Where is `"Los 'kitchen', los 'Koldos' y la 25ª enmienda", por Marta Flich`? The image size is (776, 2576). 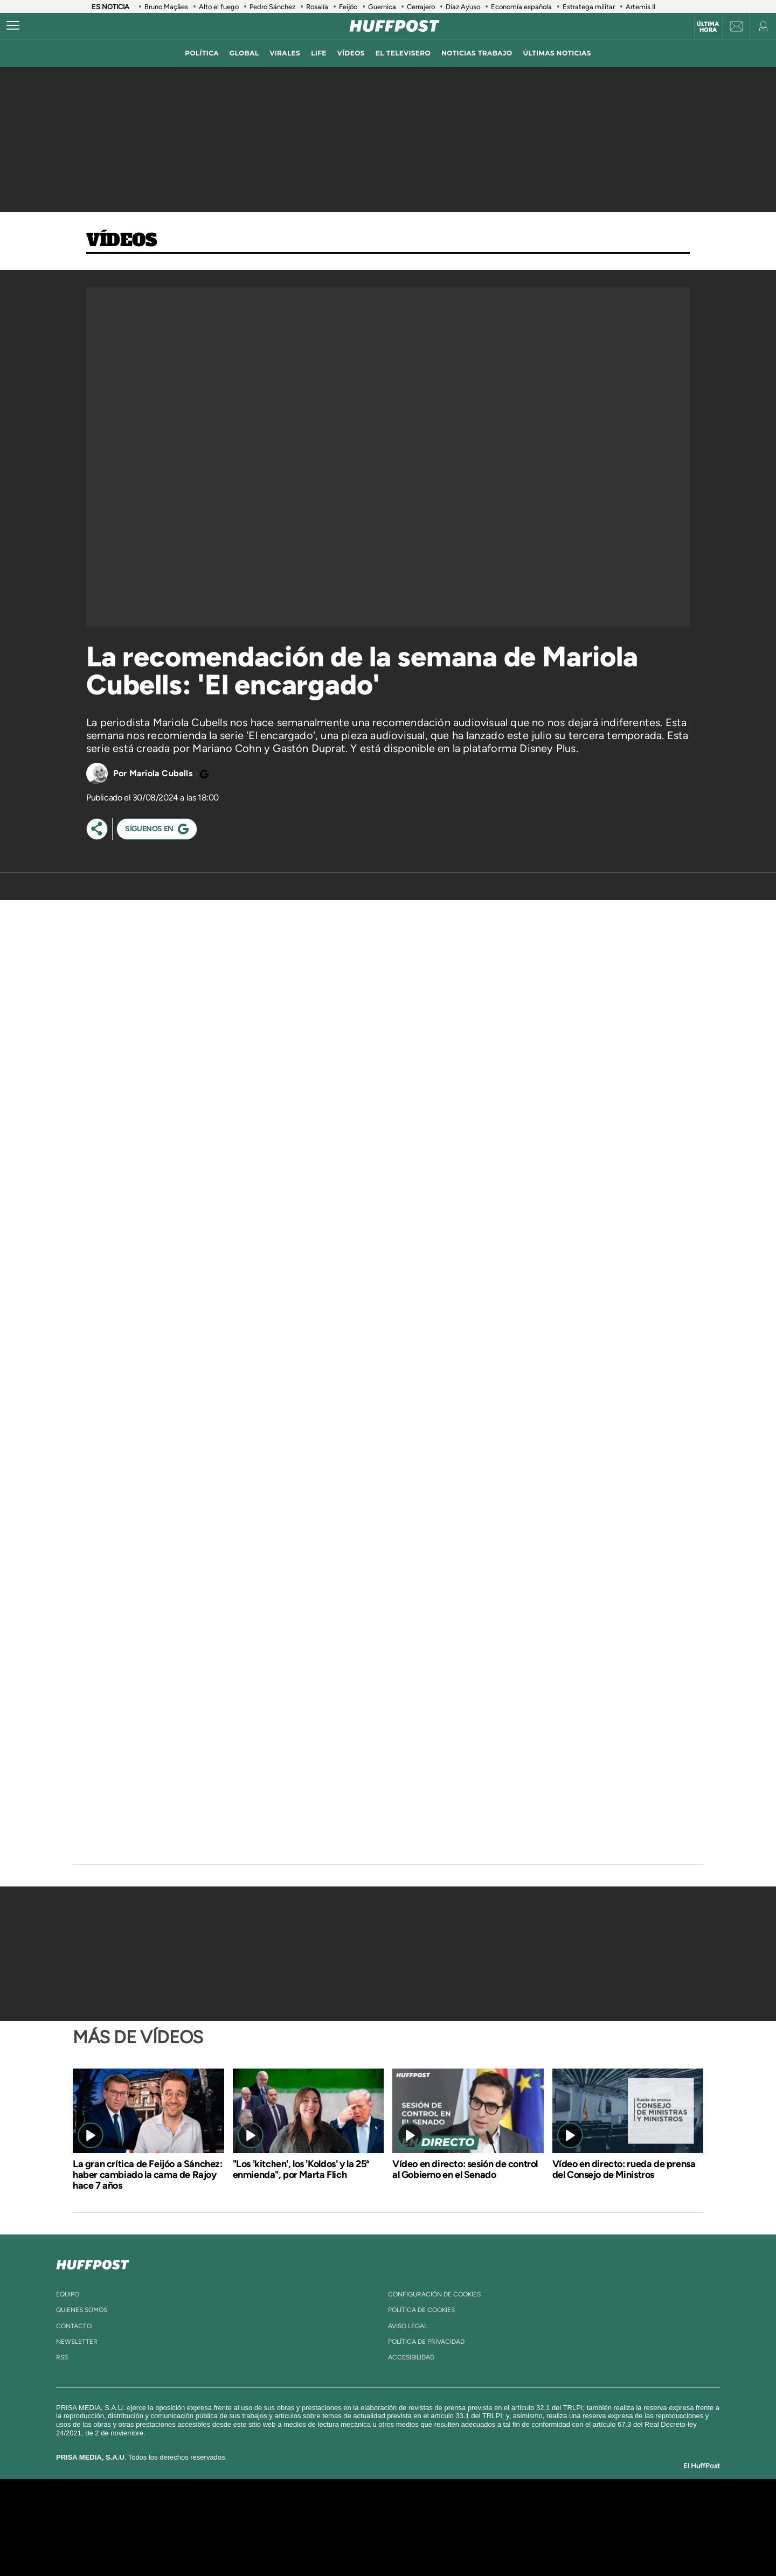 "Los 'kitchen', los 'Koldos' y la 25ª enmienda", por Marta Flich is located at coordinates (301, 2169).